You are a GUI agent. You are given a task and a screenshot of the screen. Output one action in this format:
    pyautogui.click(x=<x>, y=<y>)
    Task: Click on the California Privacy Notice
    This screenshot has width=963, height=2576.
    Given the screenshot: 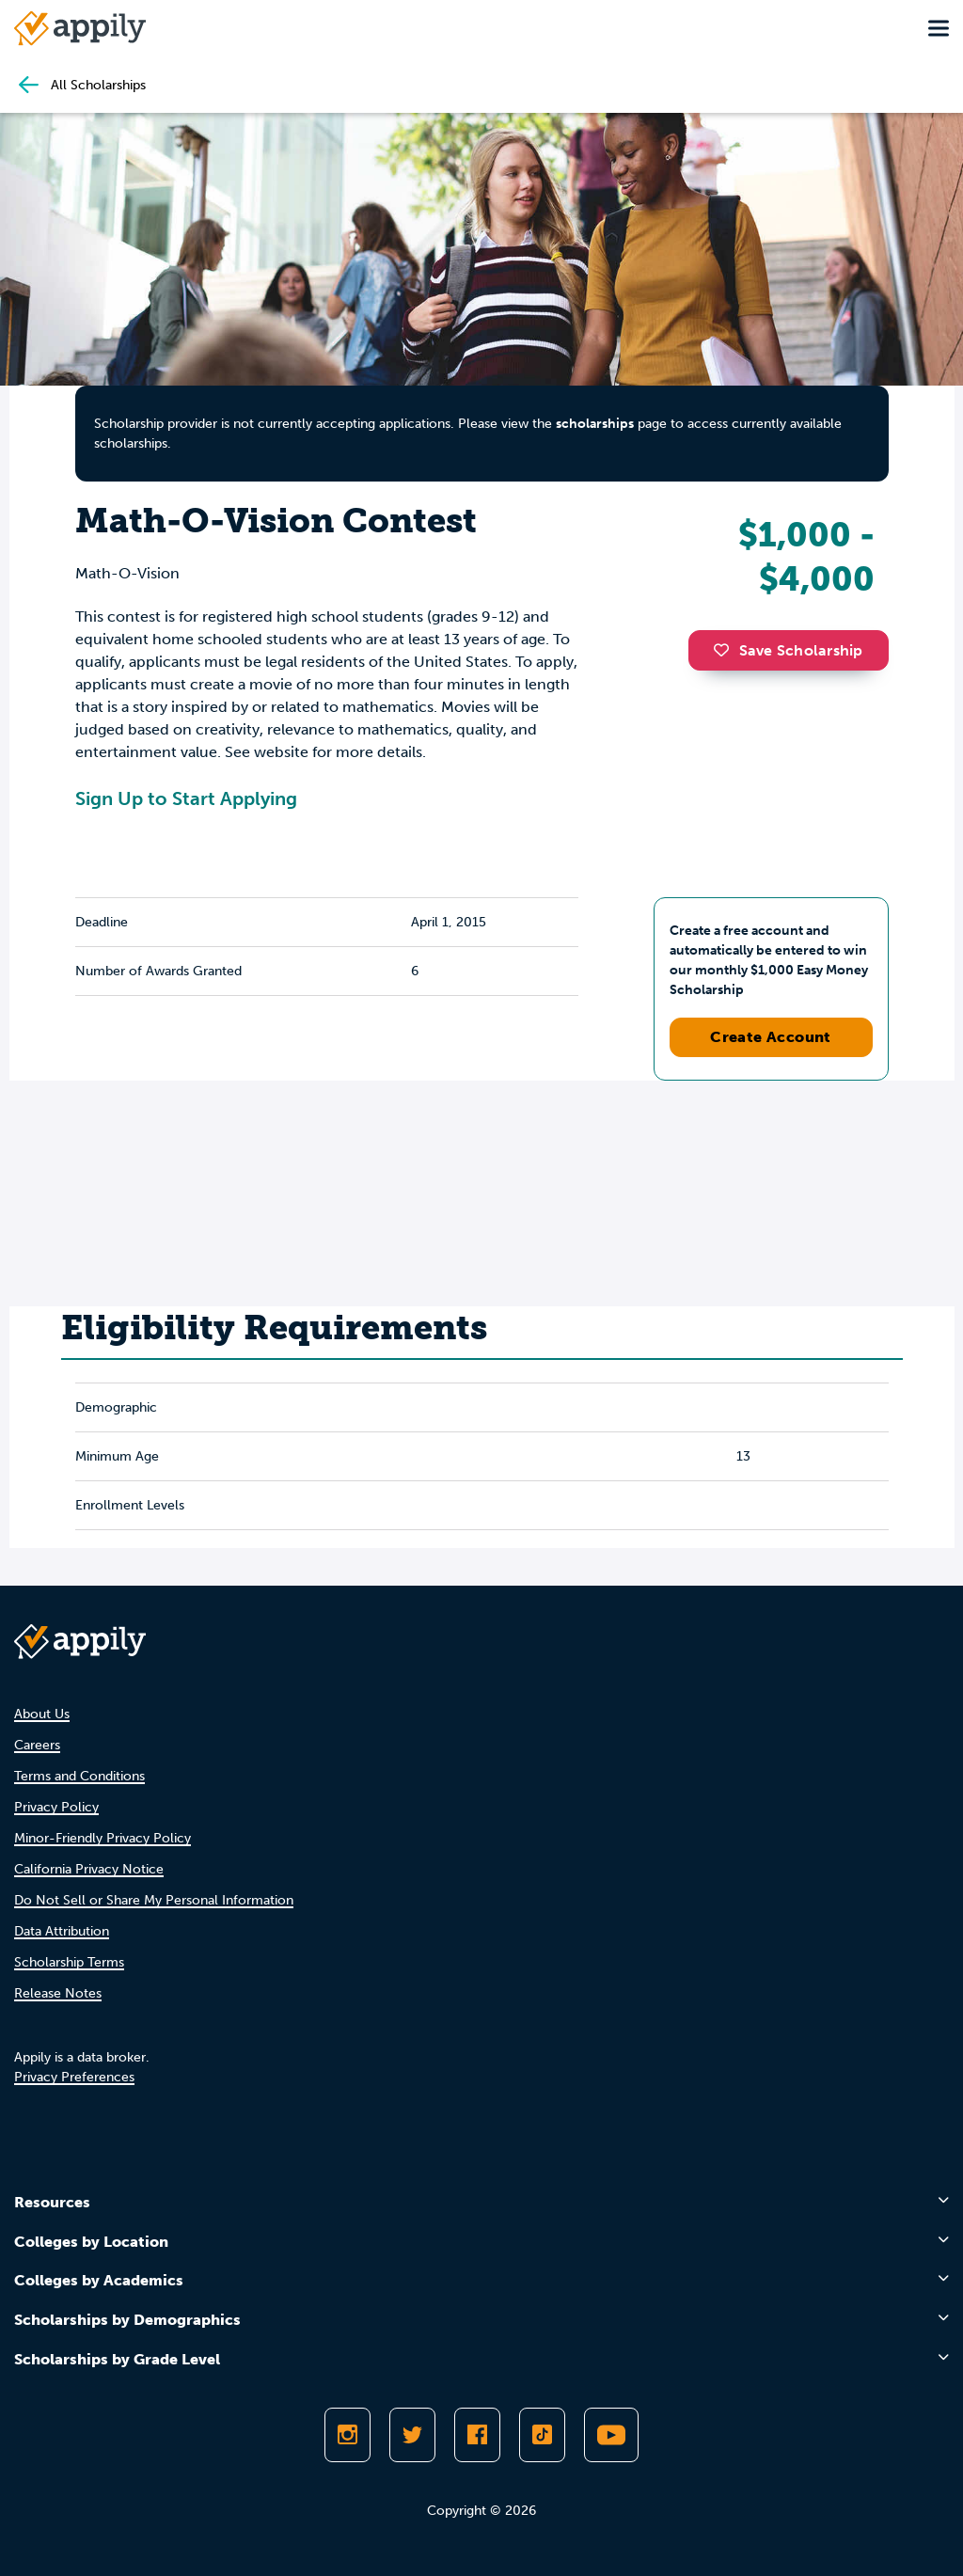 What is the action you would take?
    pyautogui.click(x=89, y=1869)
    